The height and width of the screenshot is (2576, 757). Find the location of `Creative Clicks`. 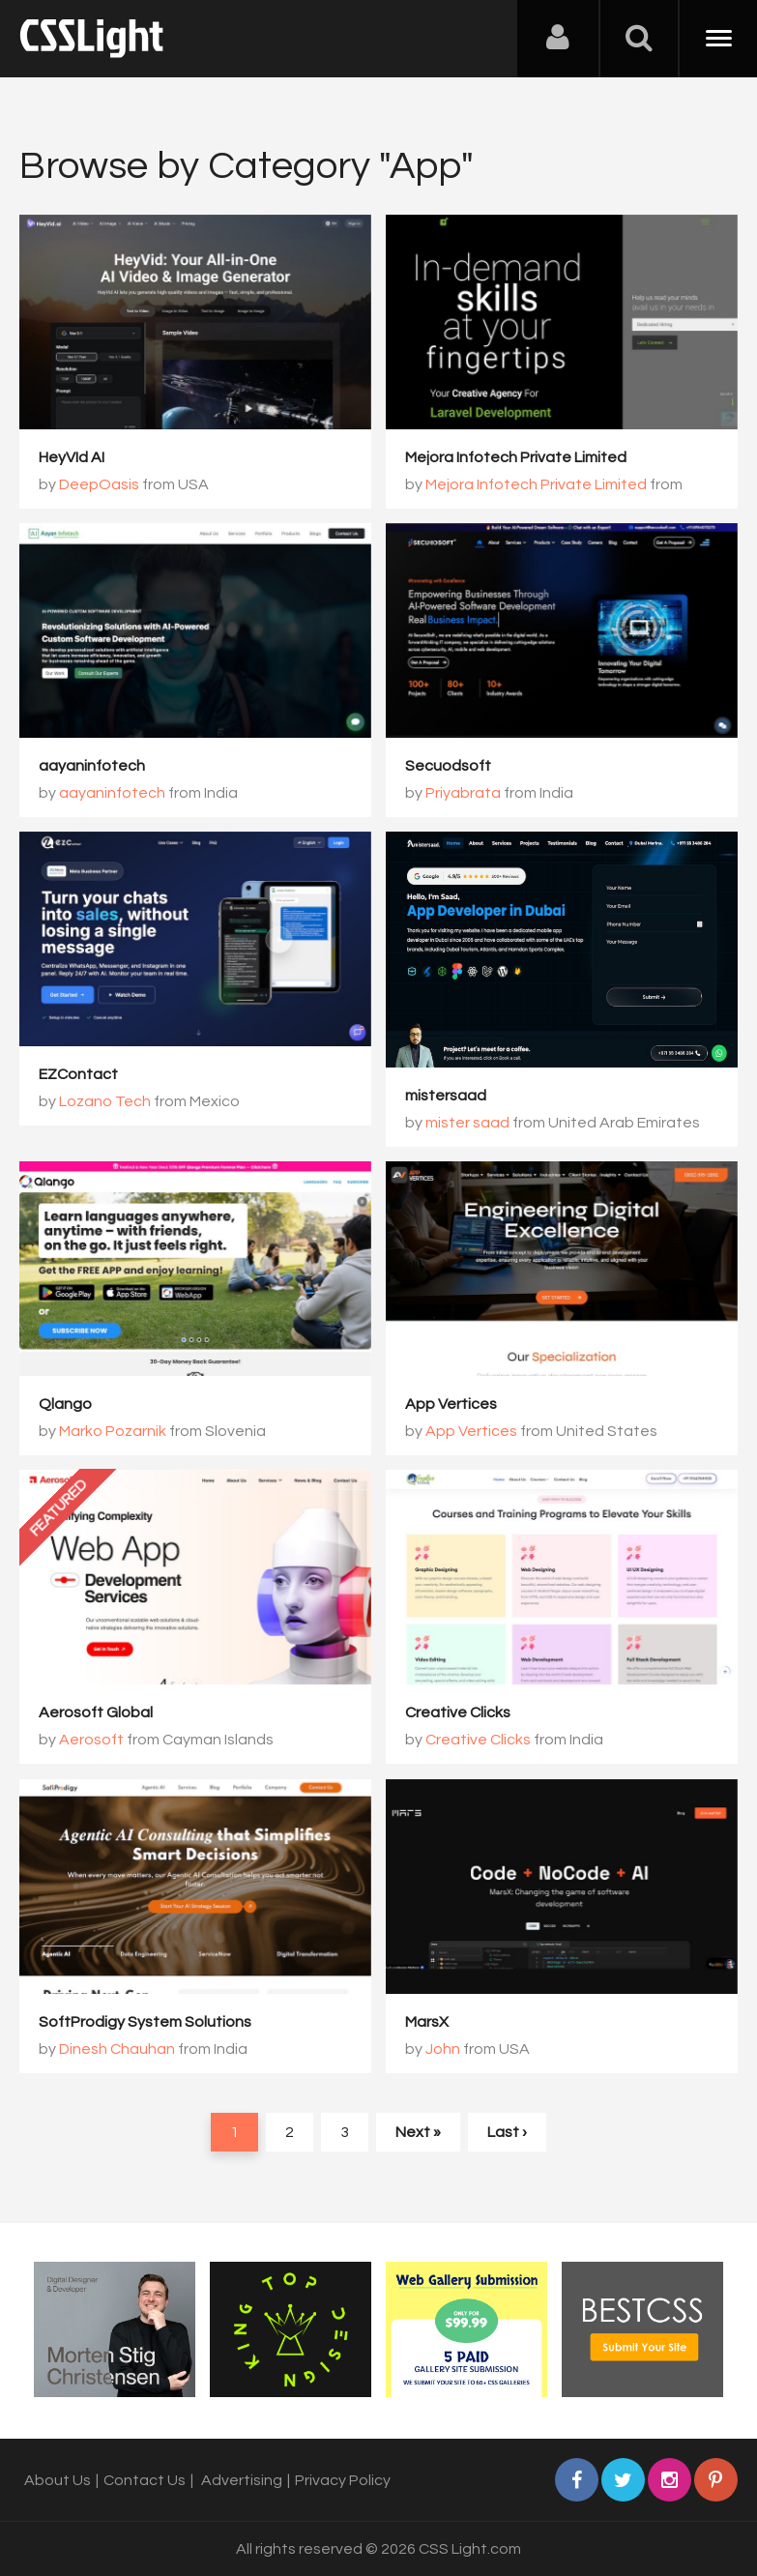

Creative Clicks is located at coordinates (457, 1712).